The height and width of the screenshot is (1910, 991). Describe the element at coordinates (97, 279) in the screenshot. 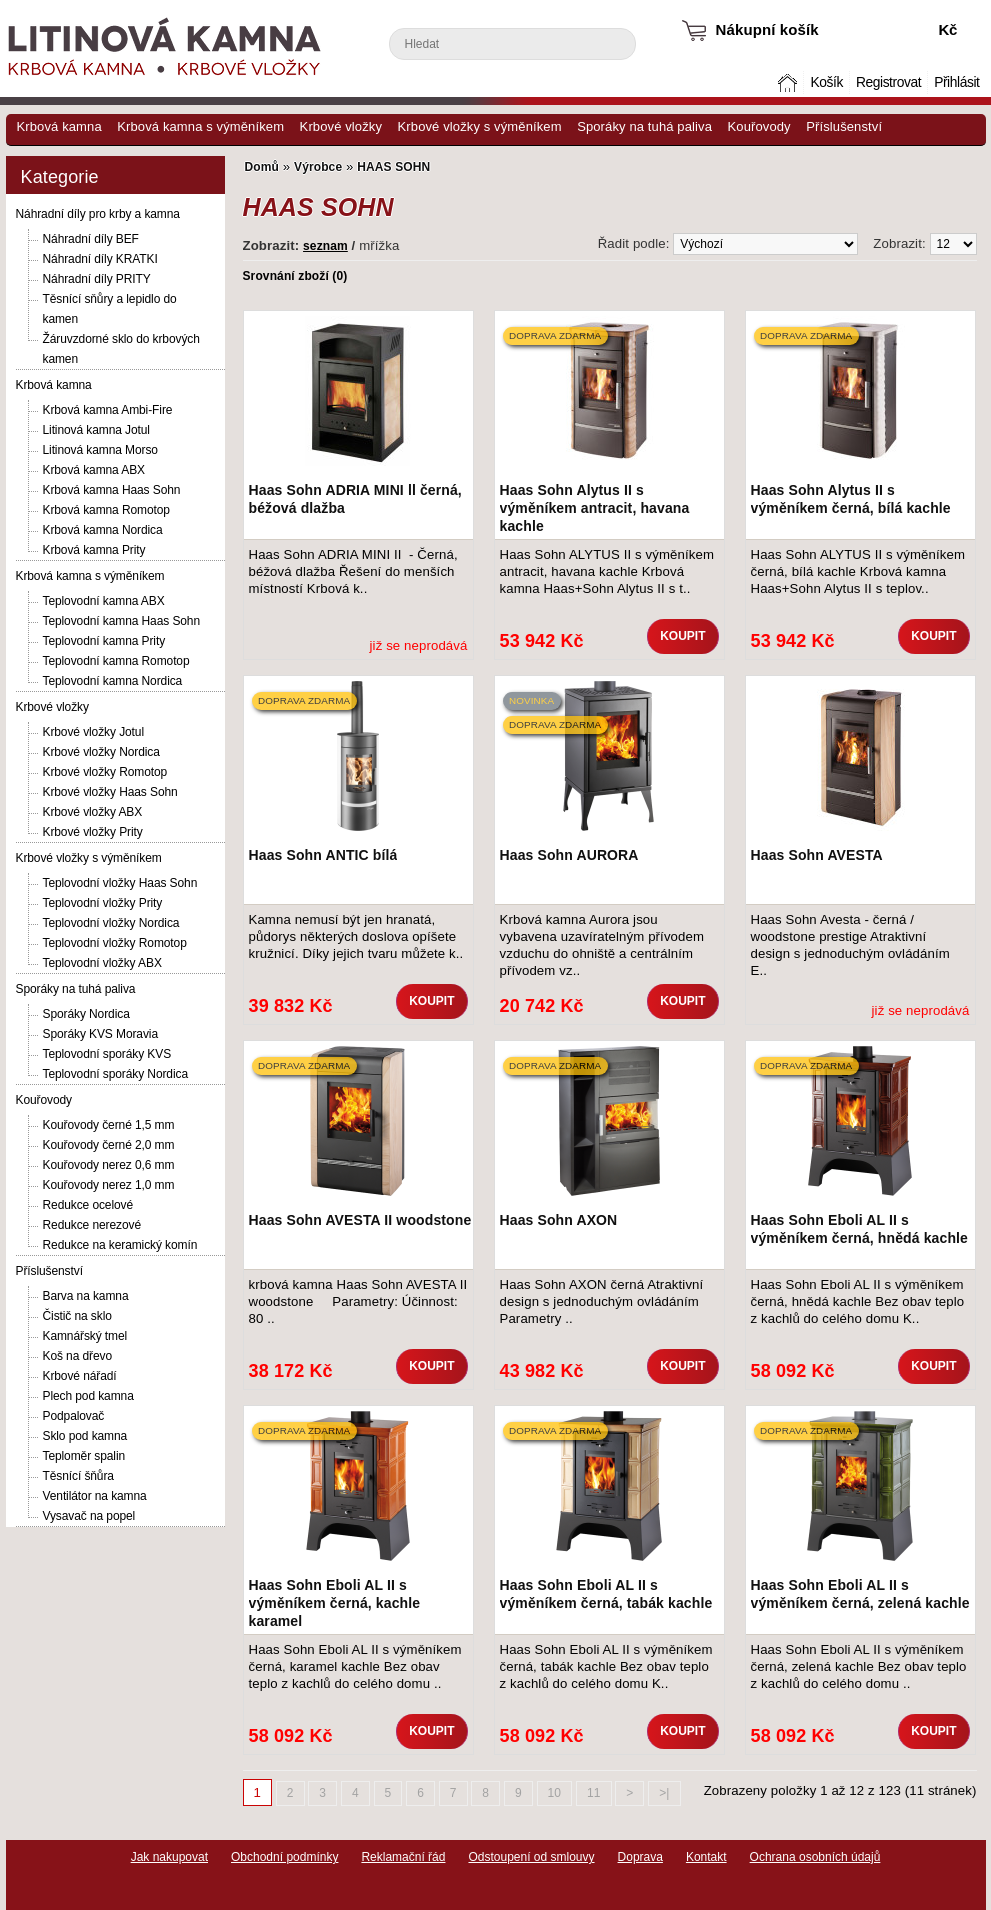

I see `Náhradní díly PRITY` at that location.